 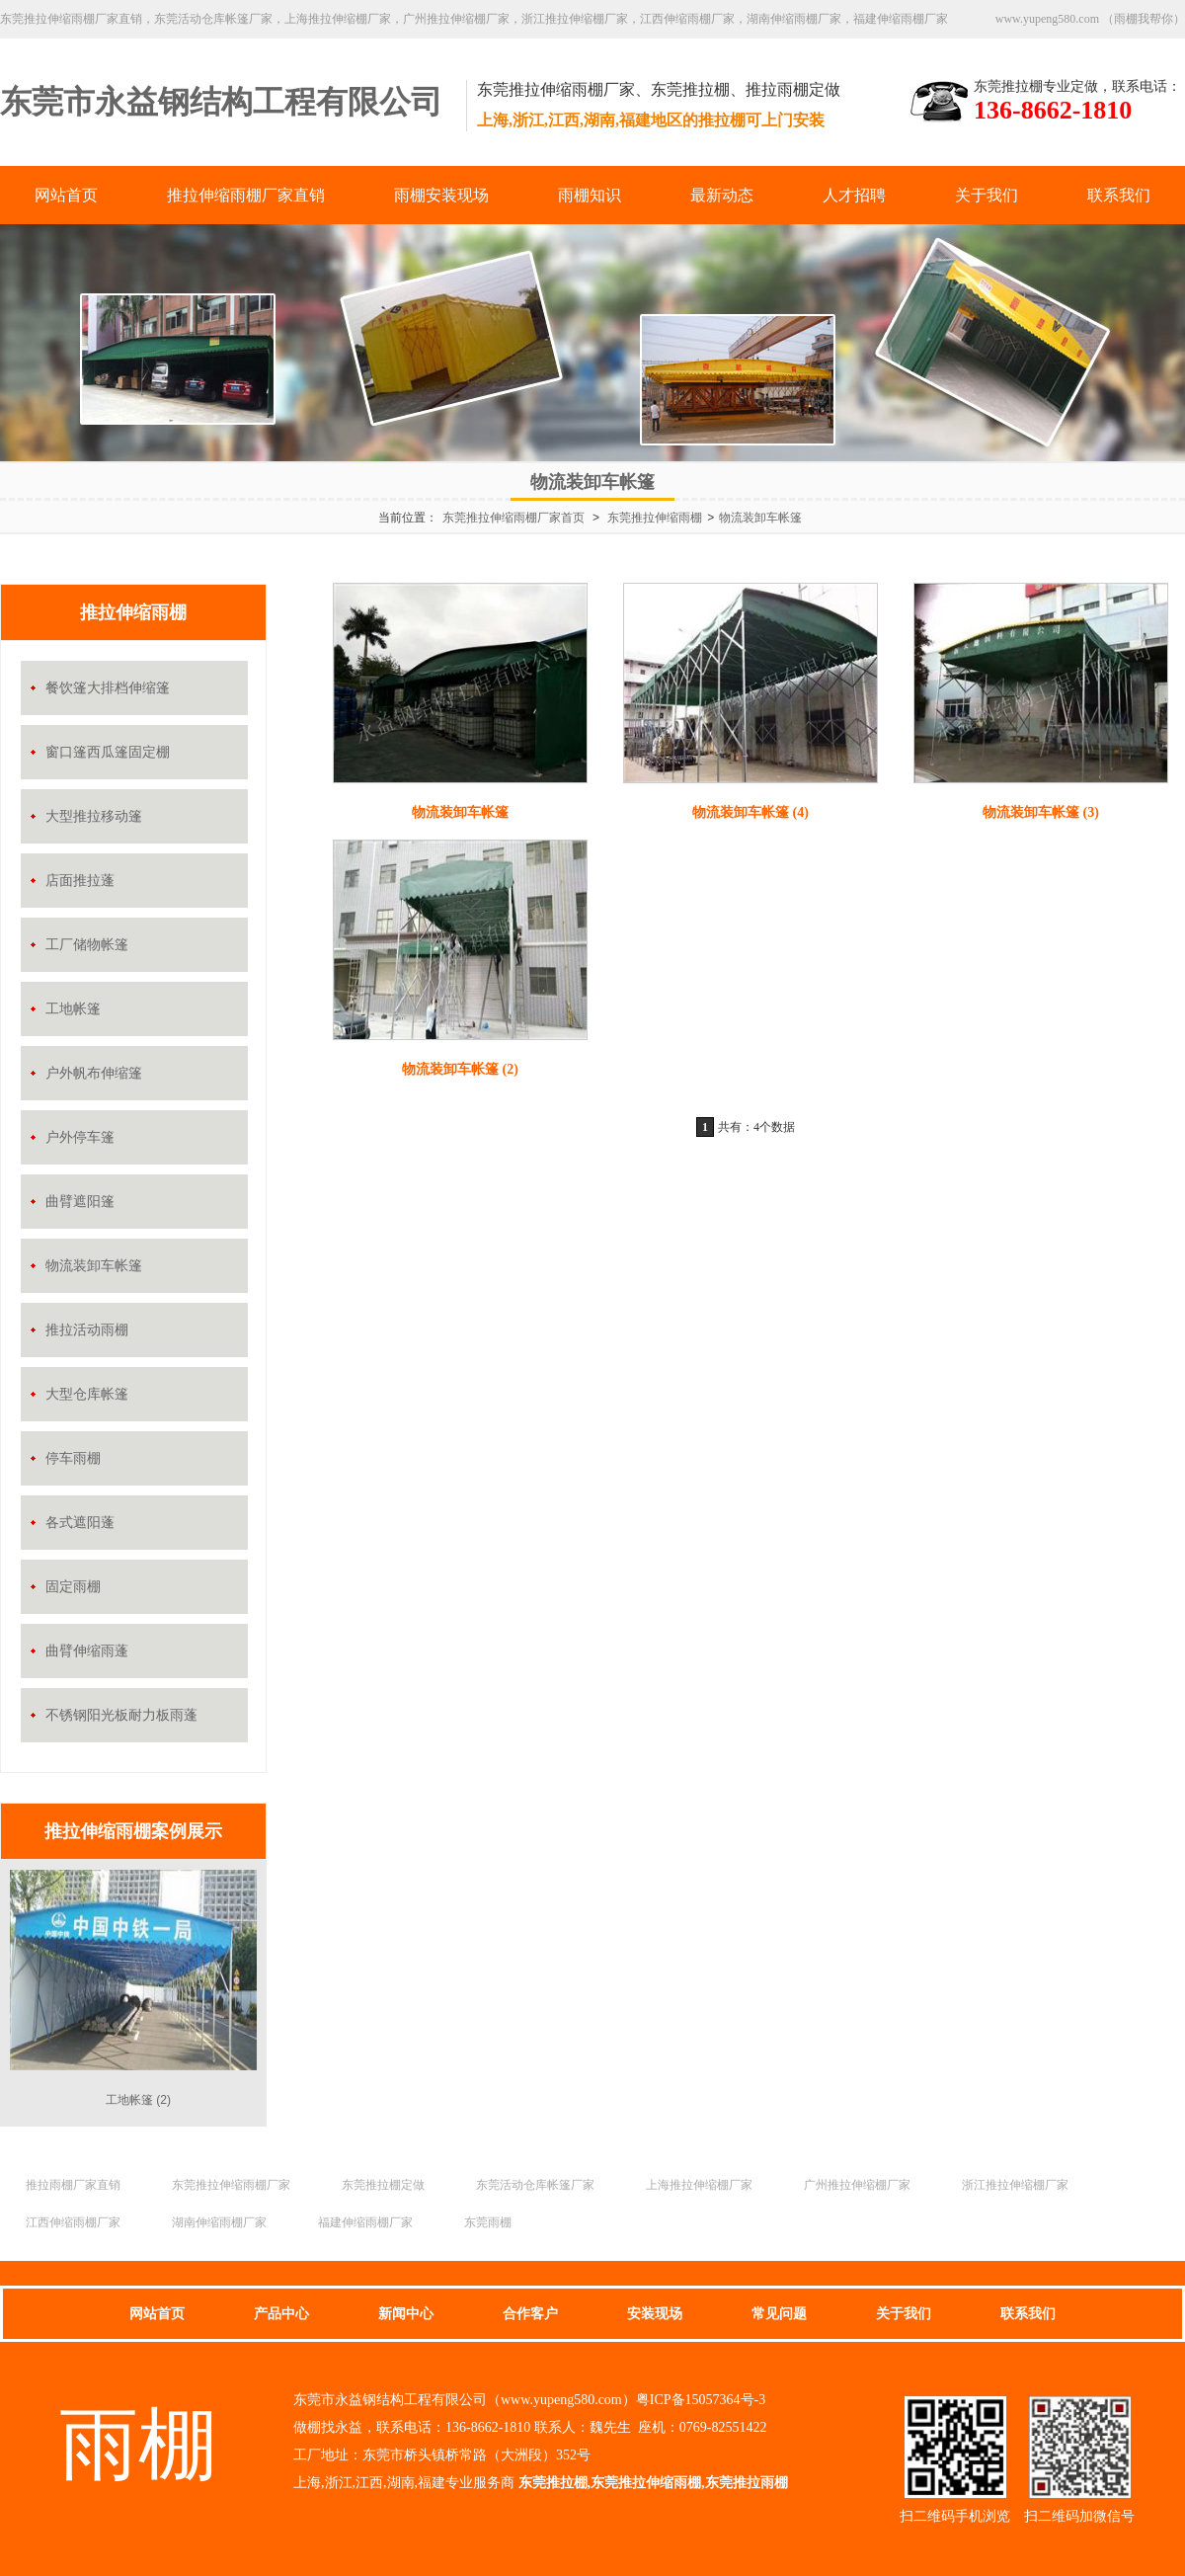 What do you see at coordinates (121, 1715) in the screenshot?
I see `不锈钢阳光板耐力板雨蓬` at bounding box center [121, 1715].